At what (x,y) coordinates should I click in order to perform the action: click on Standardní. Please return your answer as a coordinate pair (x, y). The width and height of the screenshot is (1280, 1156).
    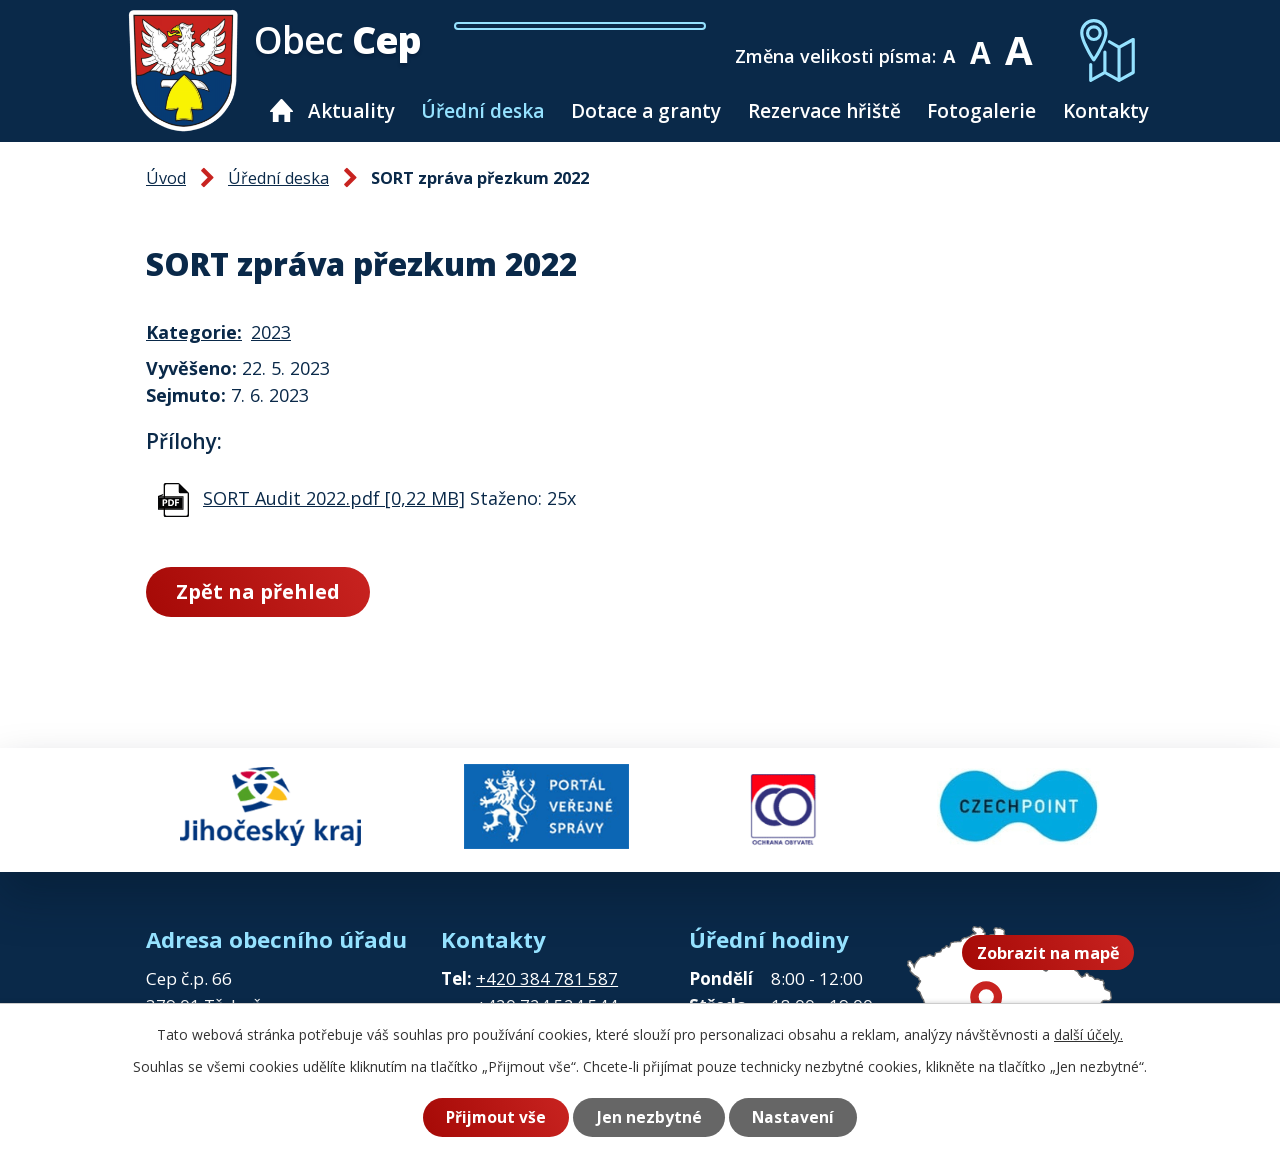
    Looking at the image, I should click on (980, 42).